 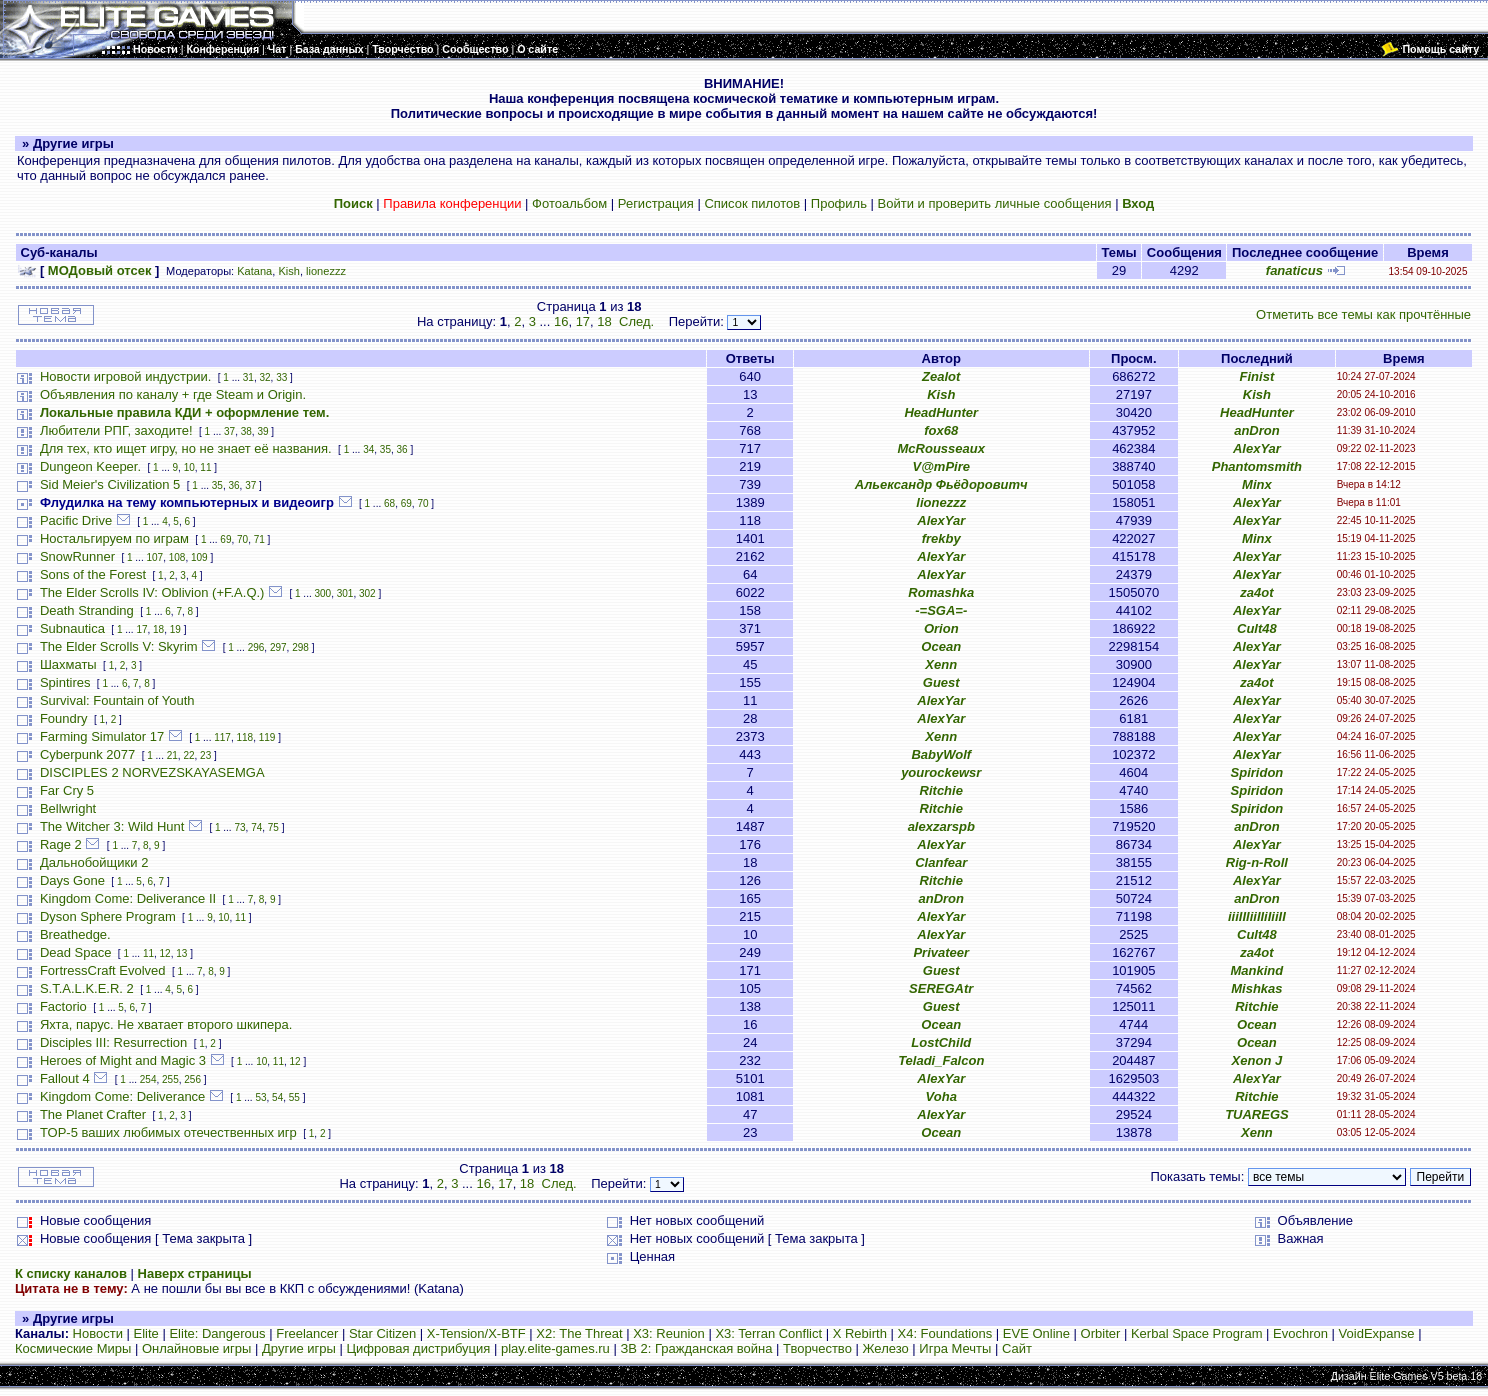 I want to click on 22, so click(x=188, y=755).